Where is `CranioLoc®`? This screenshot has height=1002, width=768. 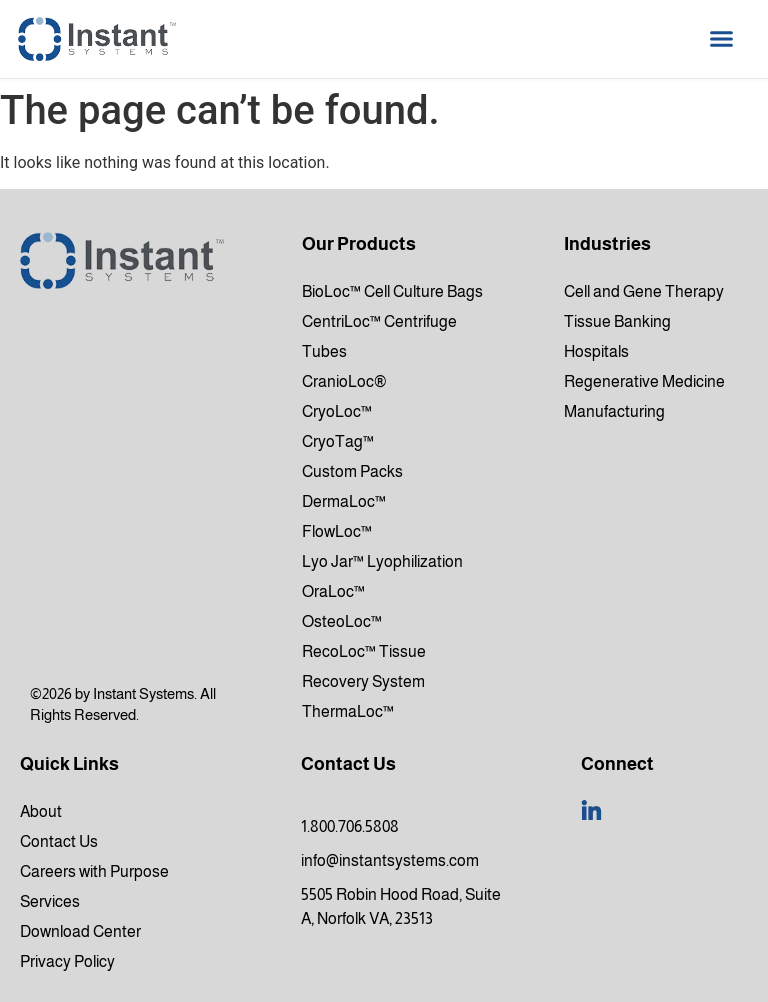 CranioLoc® is located at coordinates (344, 381).